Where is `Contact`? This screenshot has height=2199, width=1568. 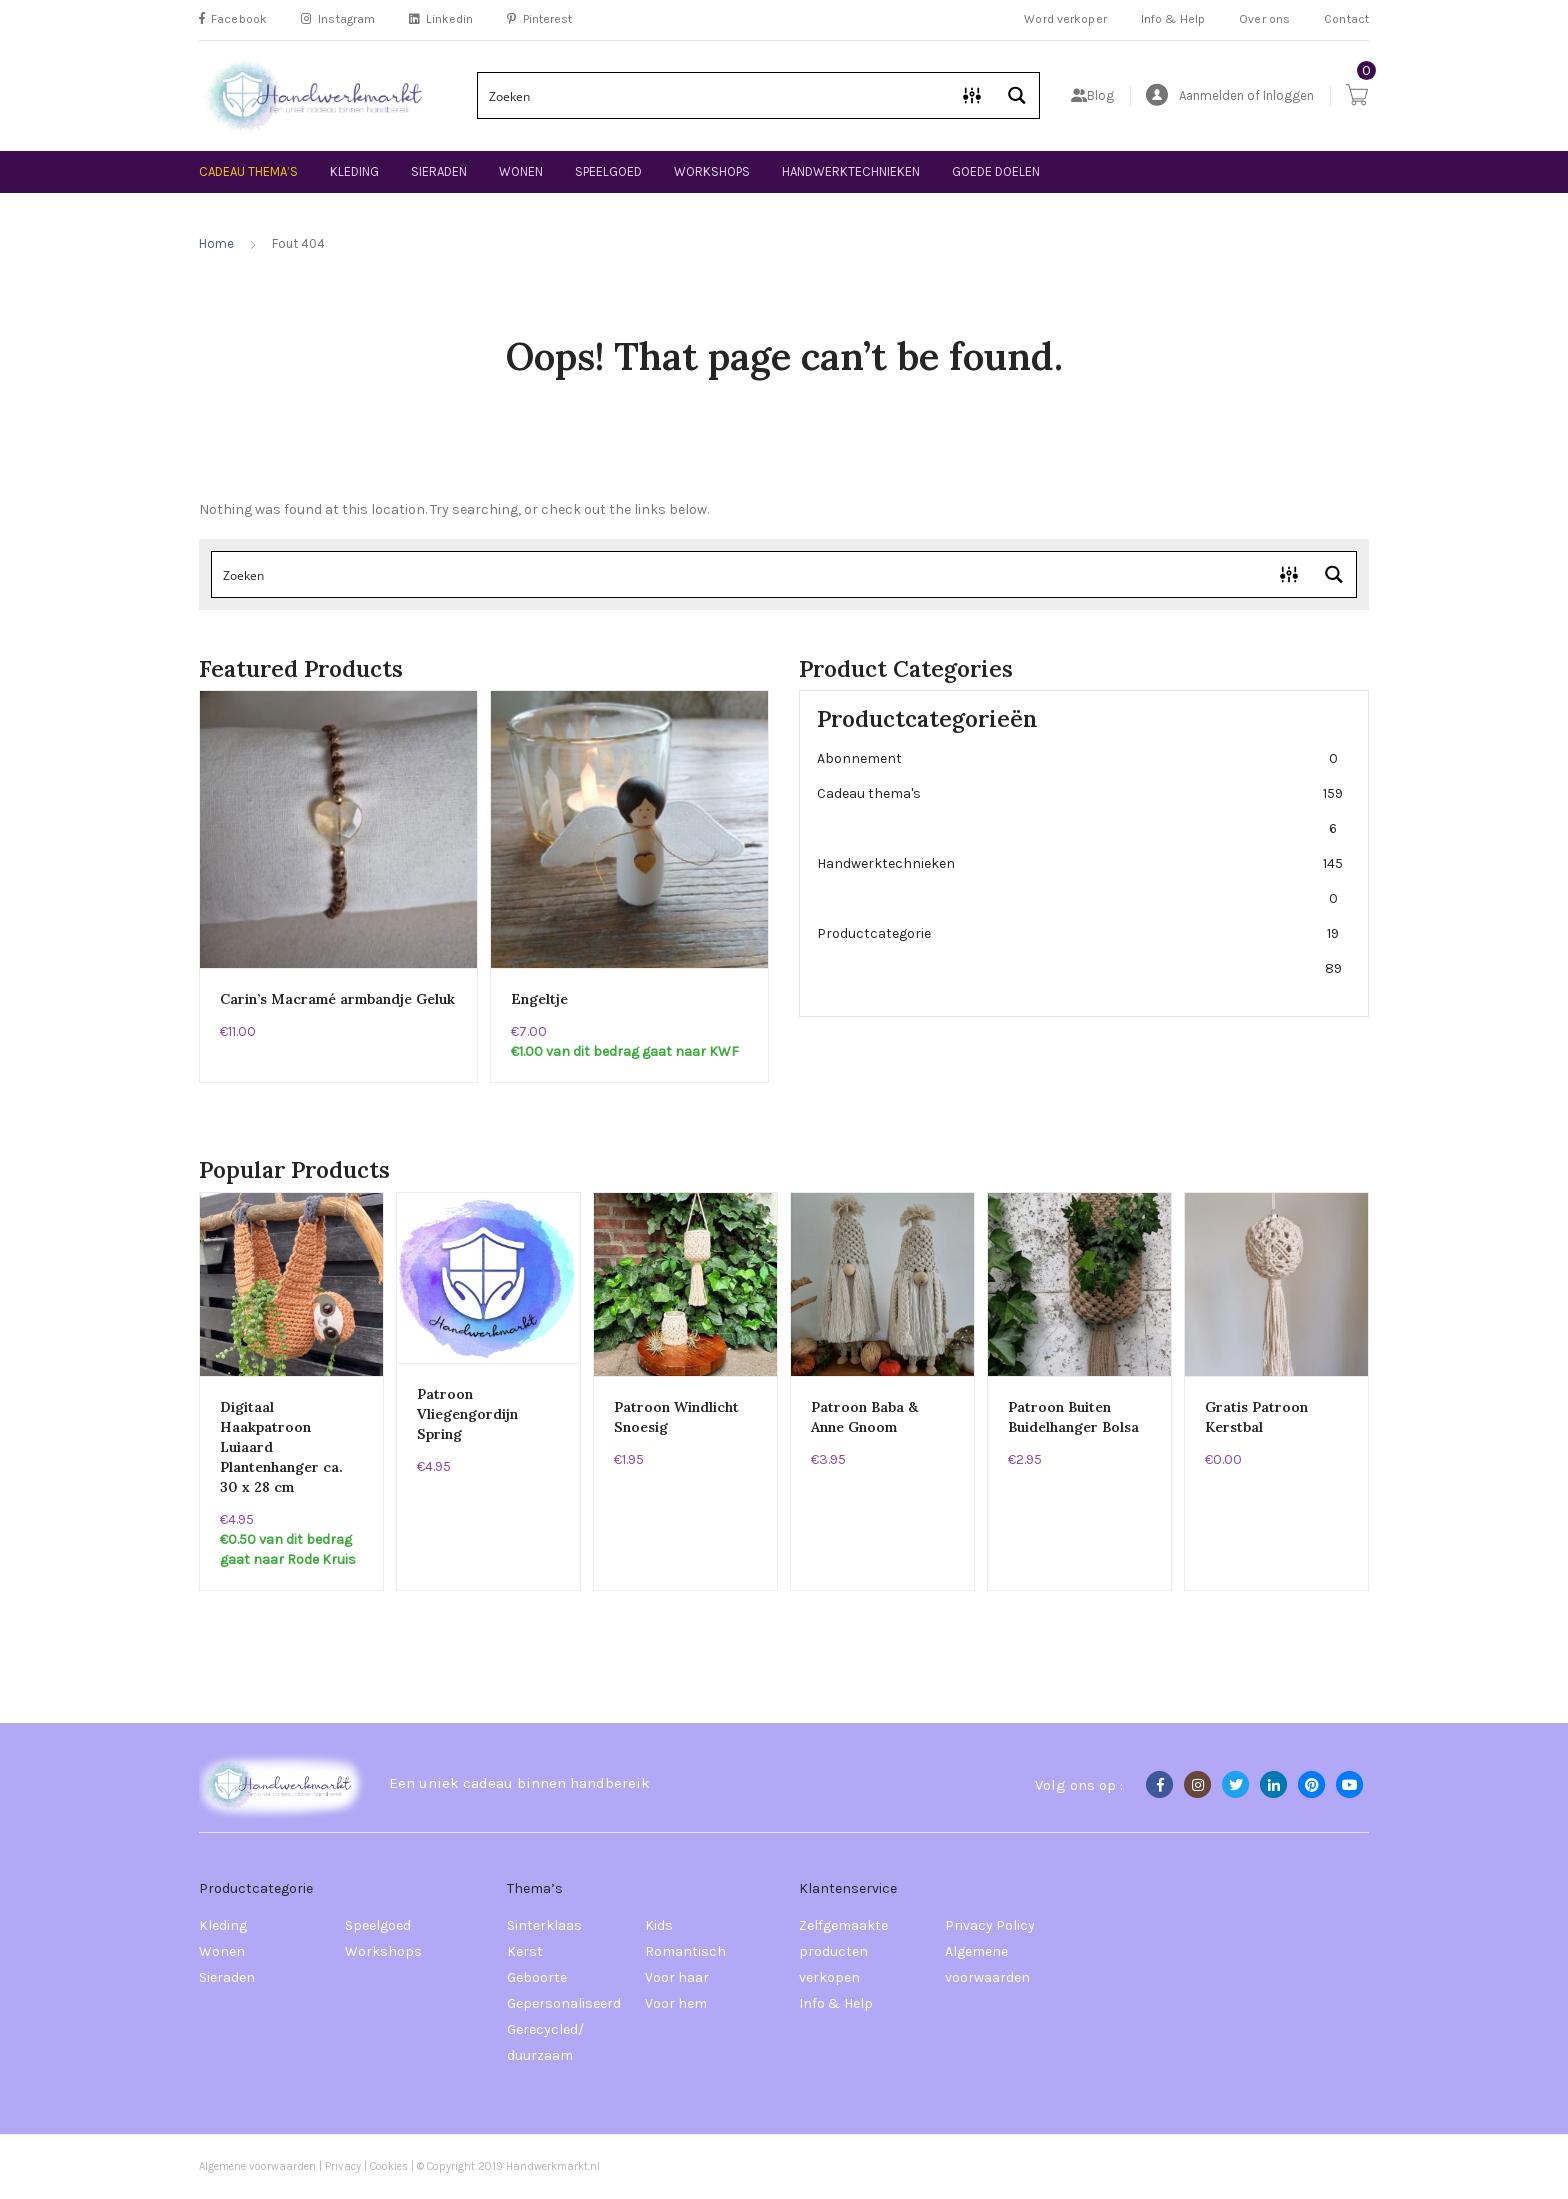 Contact is located at coordinates (1346, 19).